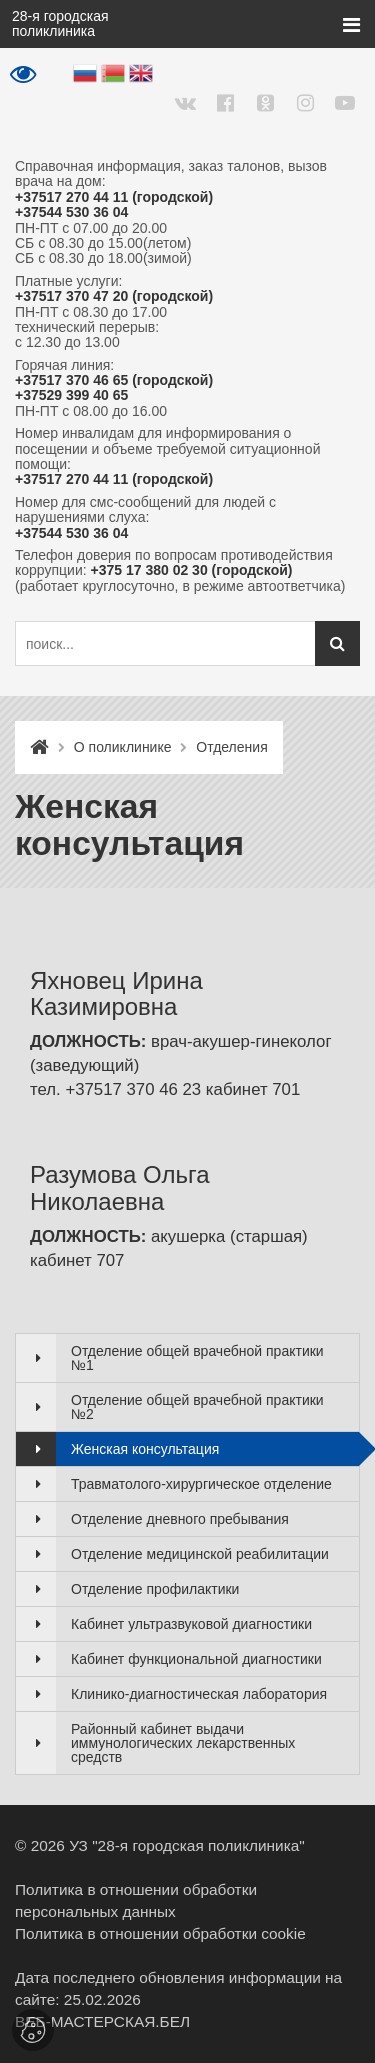  What do you see at coordinates (197, 1358) in the screenshot?
I see `Отделение общей врачебной практики №1` at bounding box center [197, 1358].